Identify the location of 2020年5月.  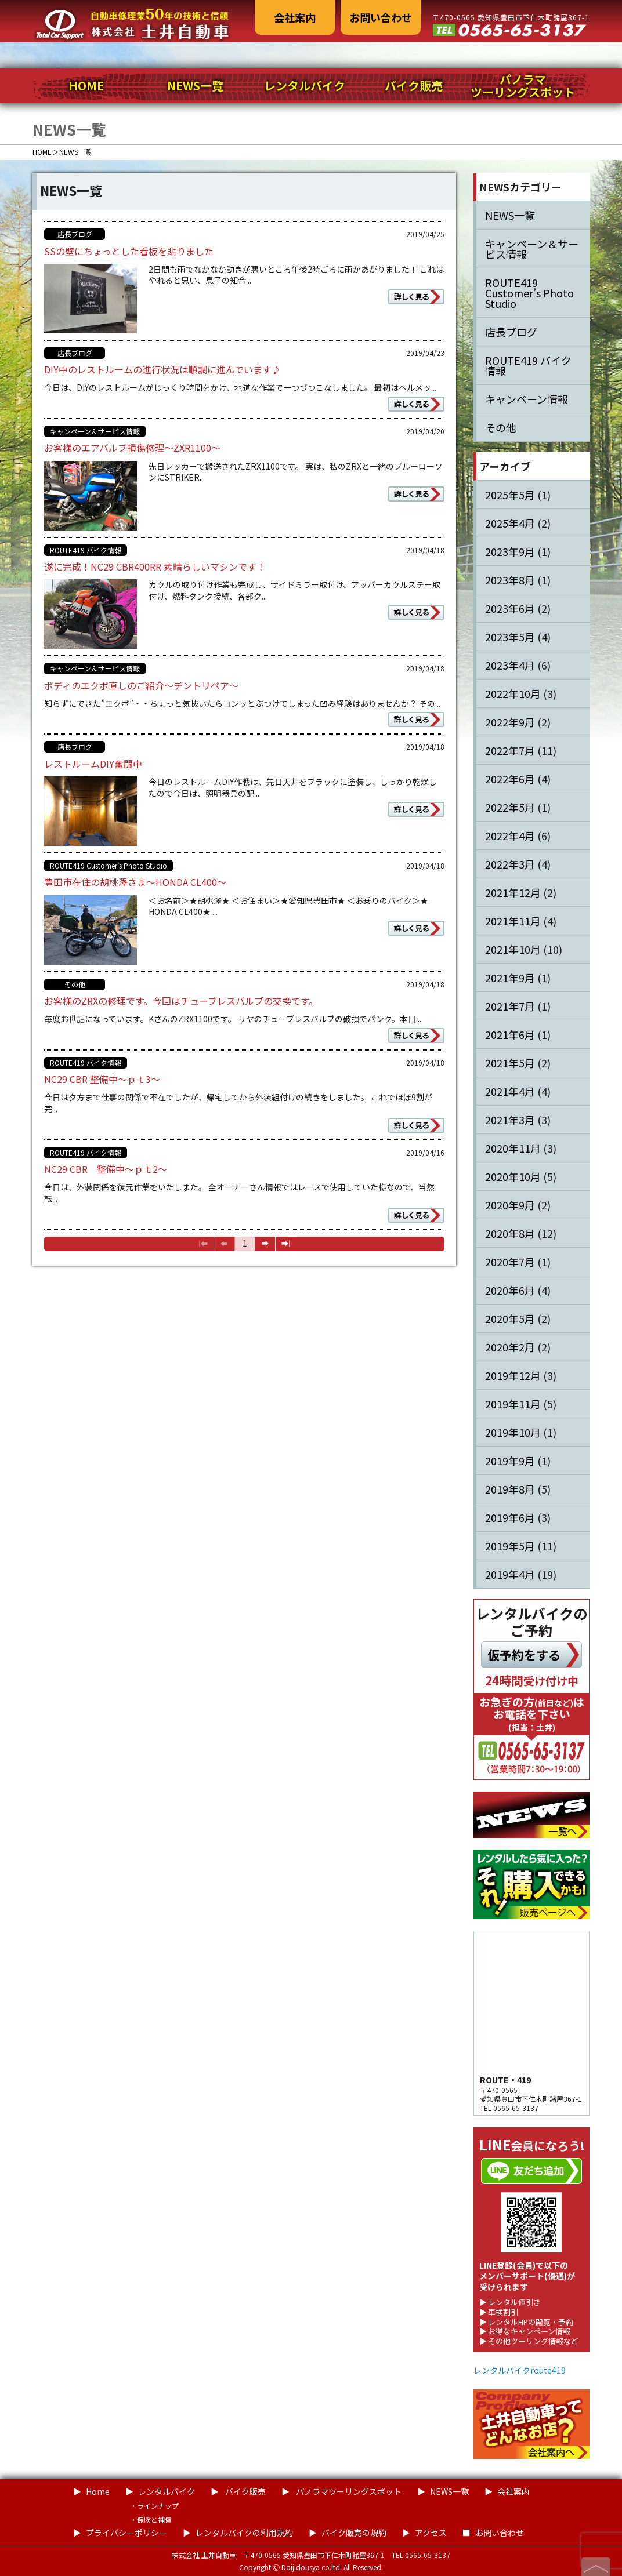
(510, 1318).